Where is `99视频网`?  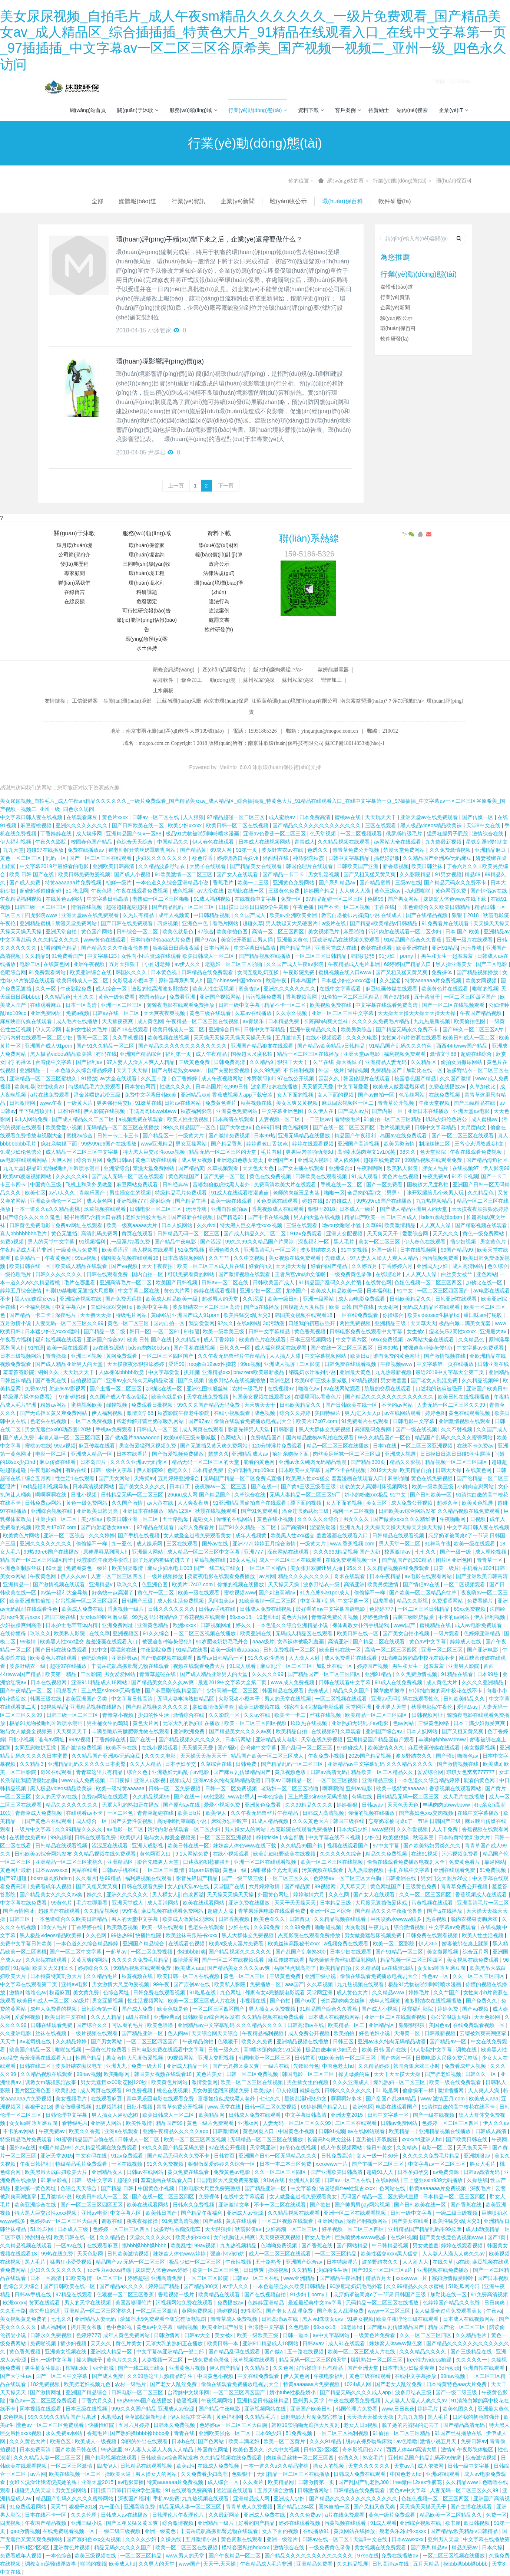
99视频网 is located at coordinates (325, 1886).